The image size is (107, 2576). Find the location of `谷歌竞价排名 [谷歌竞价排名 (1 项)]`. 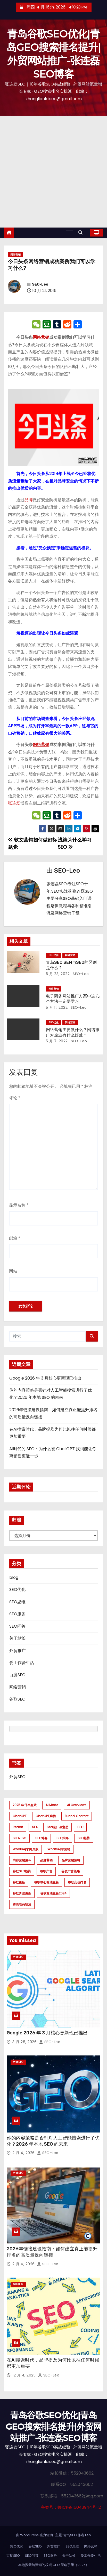

谷歌竞价排名 [谷歌竞价排名 (1 项)] is located at coordinates (77, 1882).